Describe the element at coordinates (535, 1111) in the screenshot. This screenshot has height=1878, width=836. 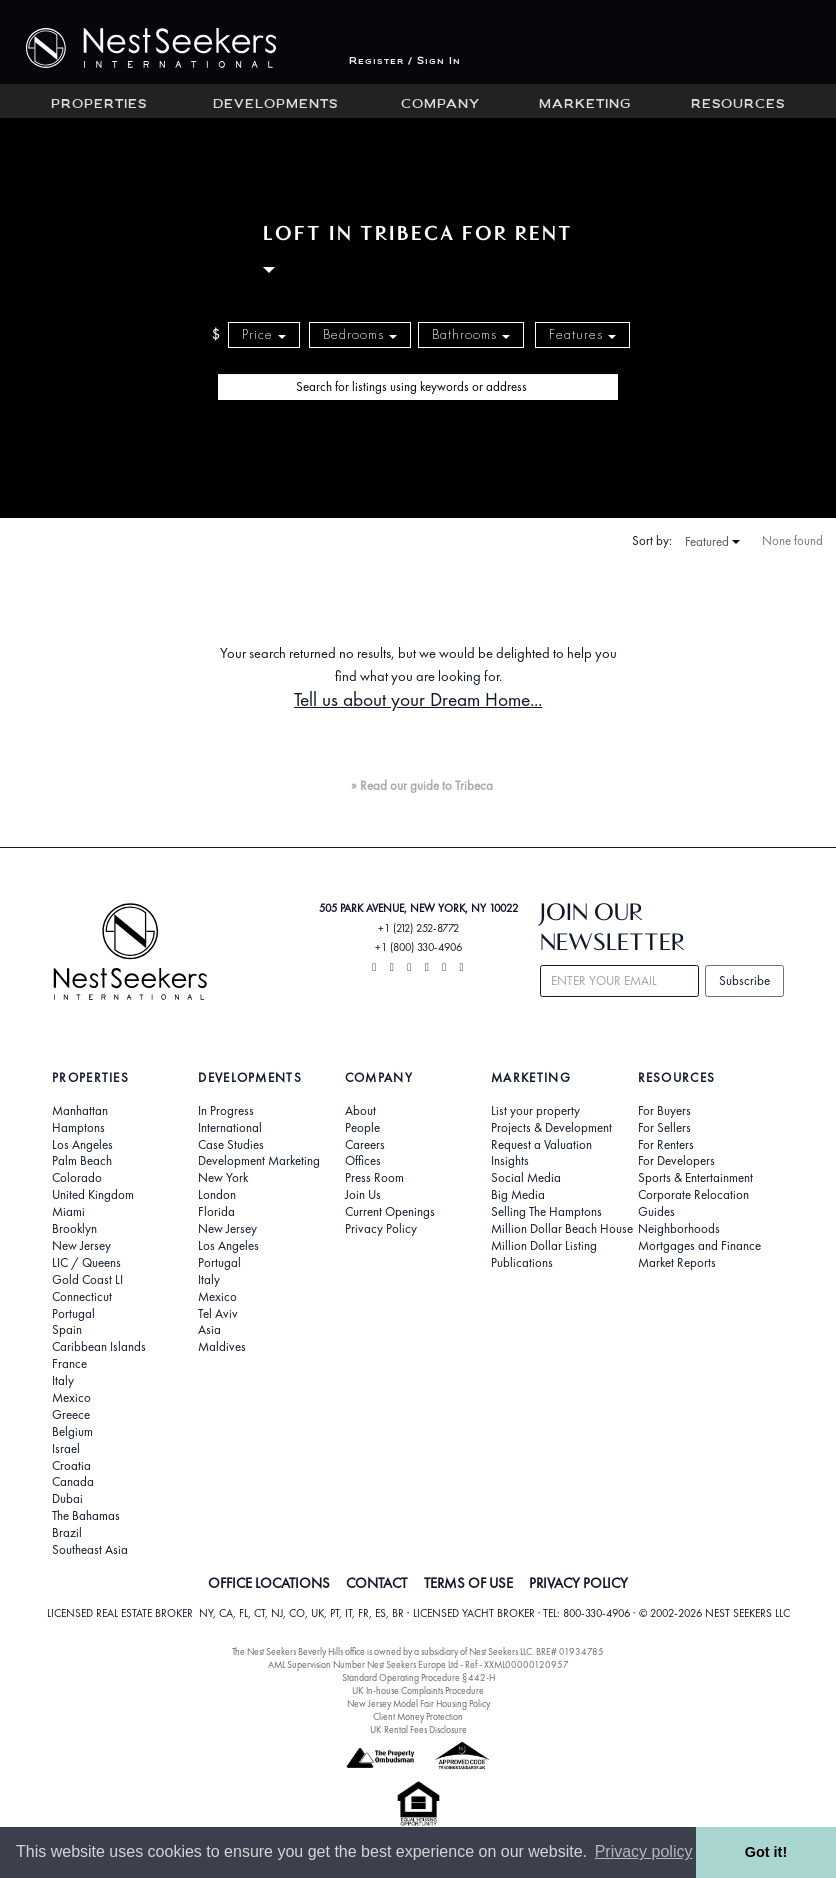
I see `List your property` at that location.